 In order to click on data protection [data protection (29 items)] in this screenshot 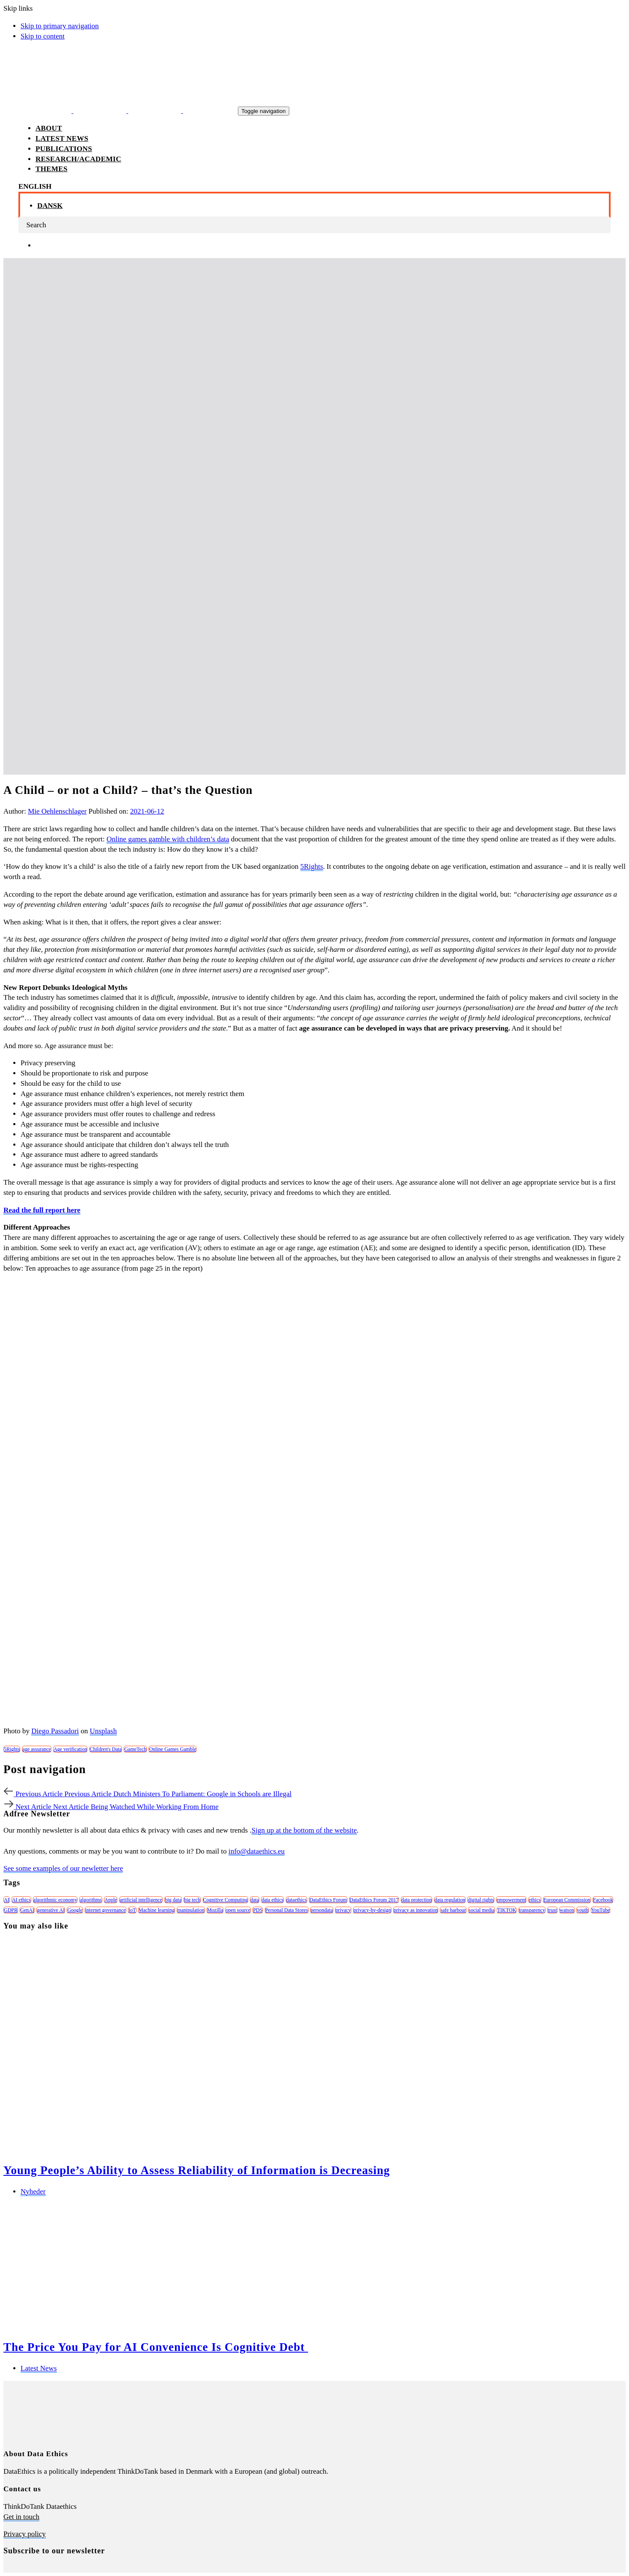, I will do `click(416, 1900)`.